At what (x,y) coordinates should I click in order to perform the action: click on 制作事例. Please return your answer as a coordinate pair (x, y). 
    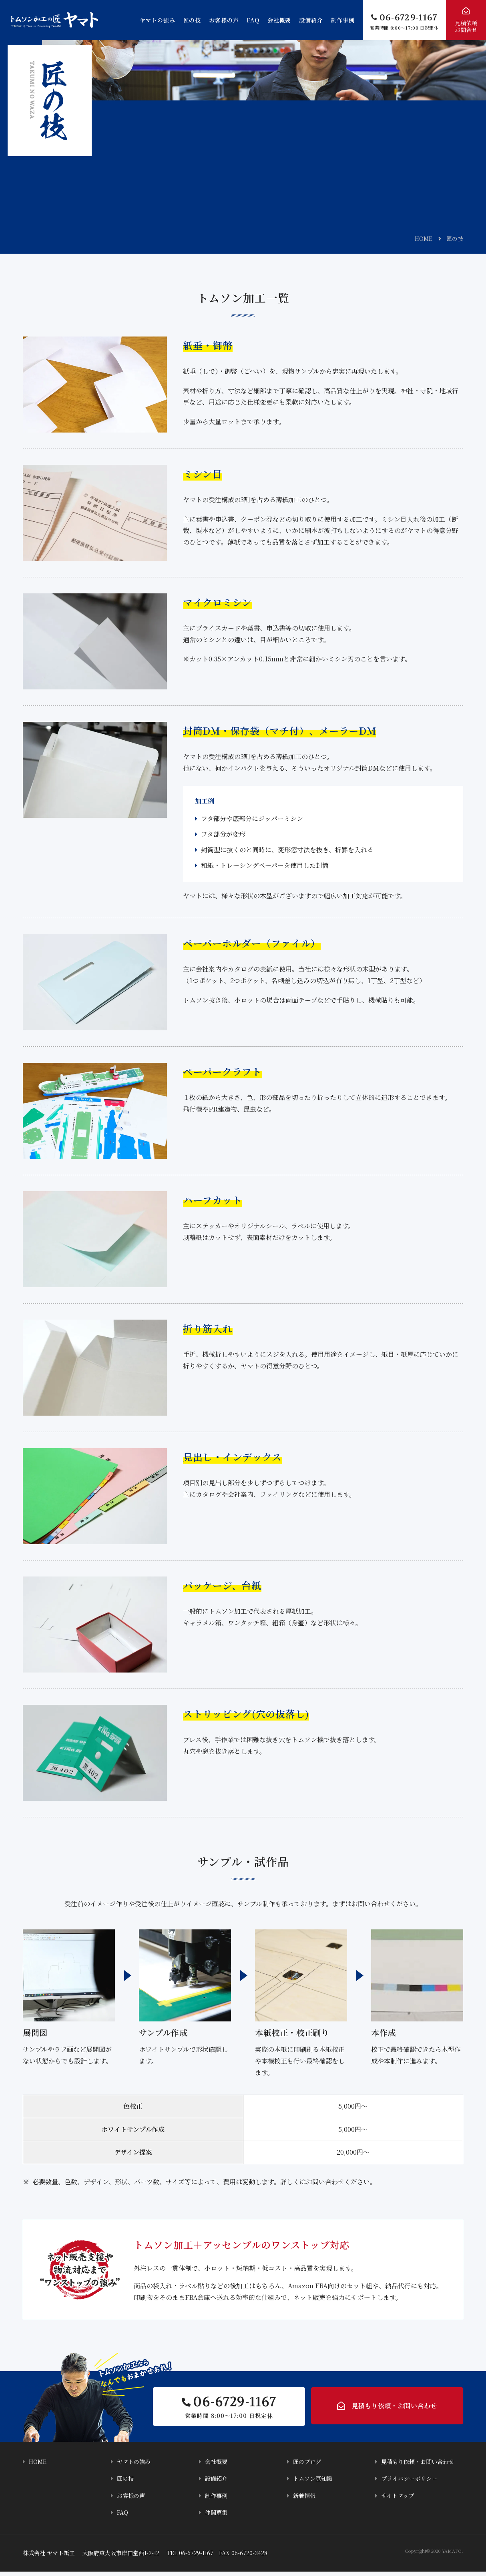
    Looking at the image, I should click on (343, 20).